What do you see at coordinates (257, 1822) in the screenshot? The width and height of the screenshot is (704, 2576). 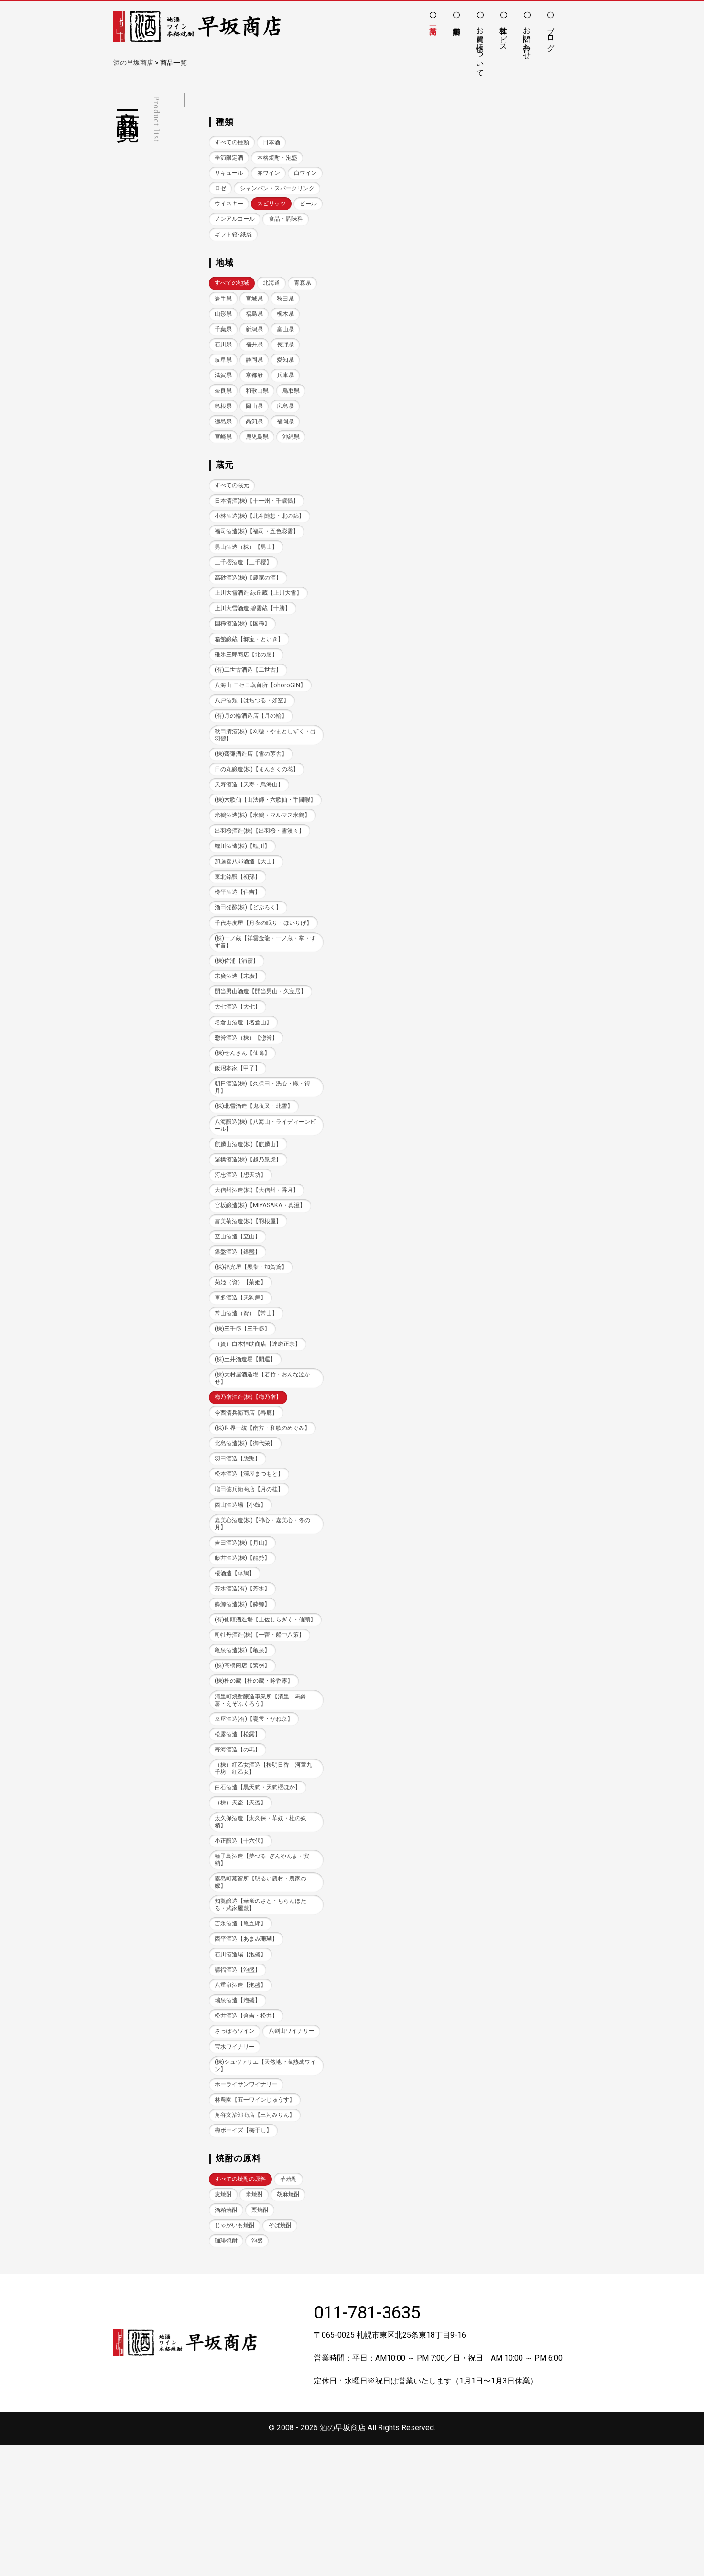 I see `京屋酒造(有)【甕雫・かね京】` at bounding box center [257, 1822].